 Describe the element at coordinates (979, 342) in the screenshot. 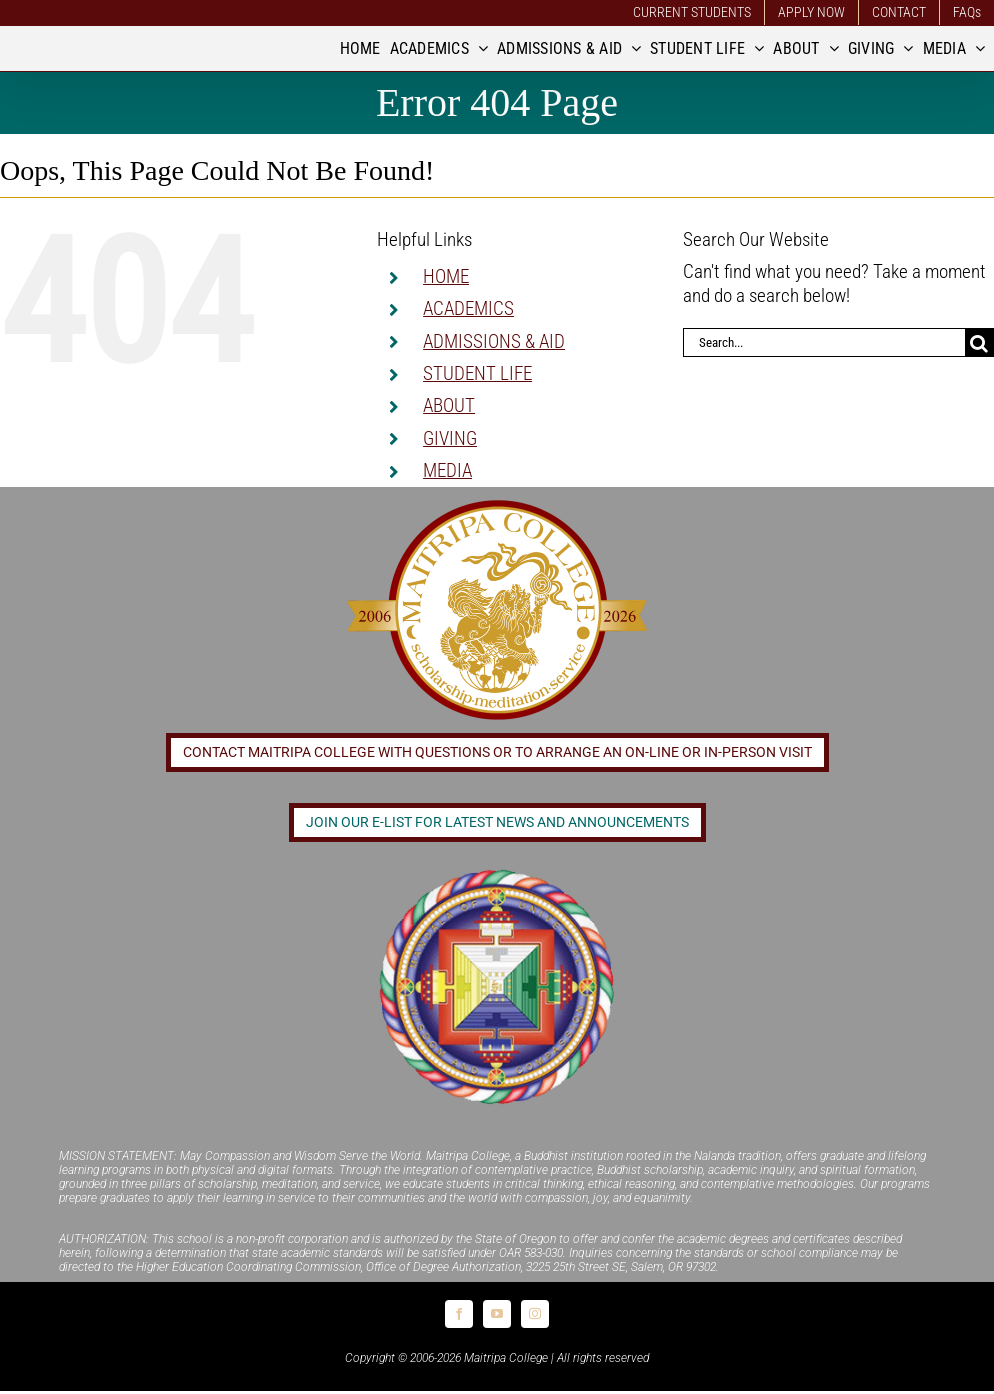

I see `[Search]` at that location.